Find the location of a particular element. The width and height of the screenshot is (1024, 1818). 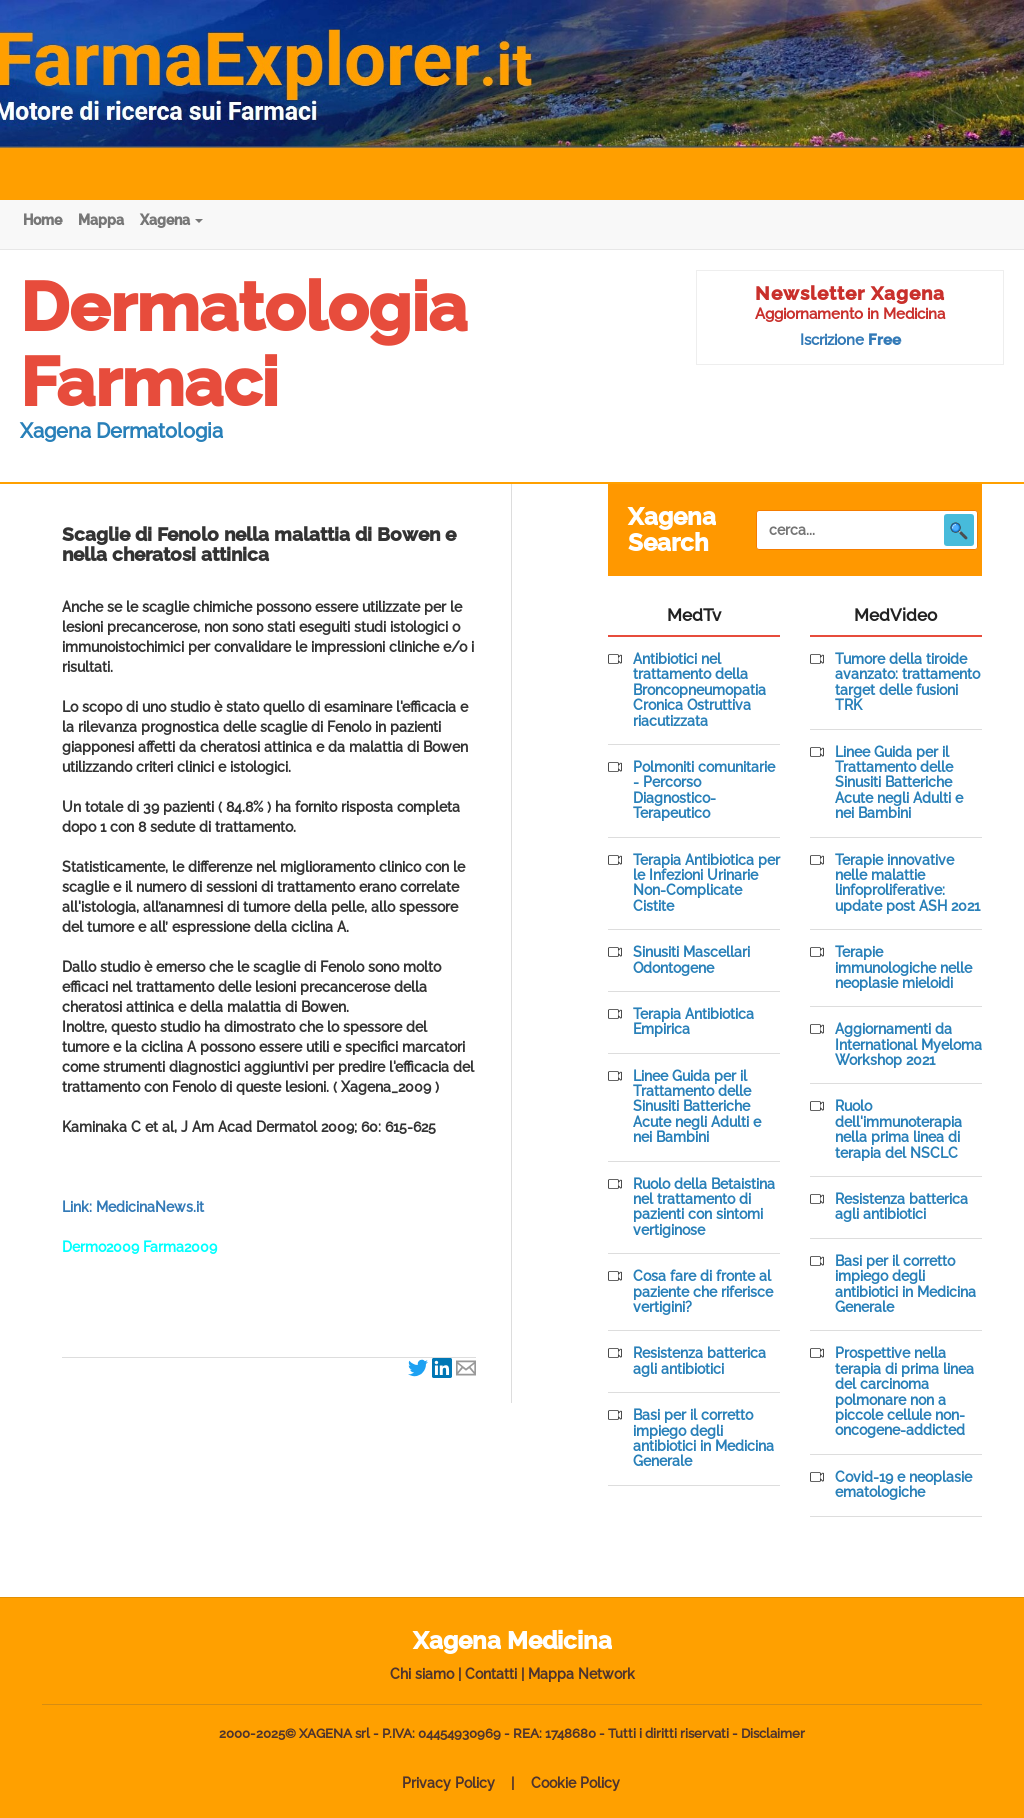

Mappa Network is located at coordinates (581, 1674).